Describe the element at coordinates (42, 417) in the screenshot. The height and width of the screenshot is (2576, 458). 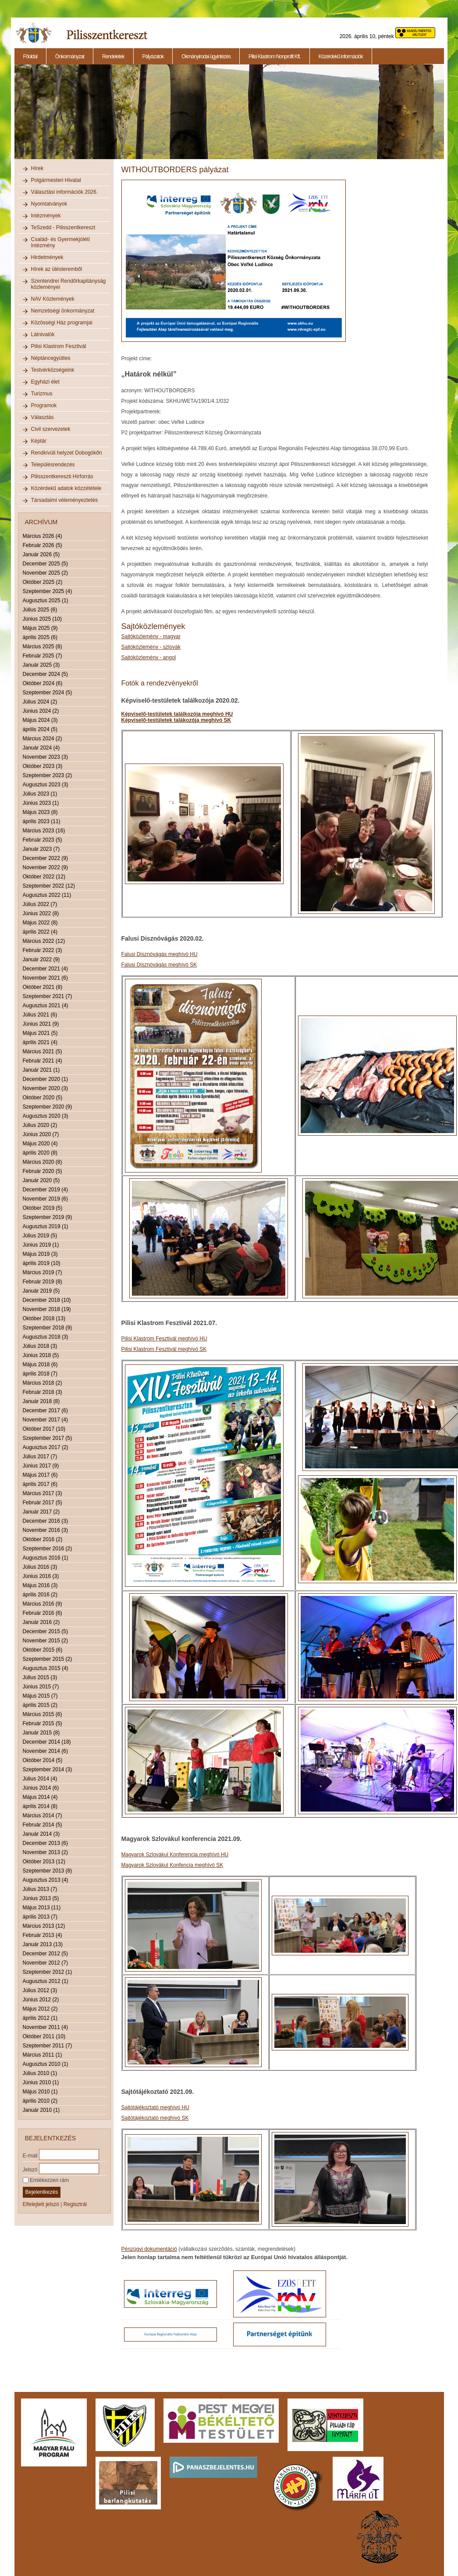
I see `Választás` at that location.